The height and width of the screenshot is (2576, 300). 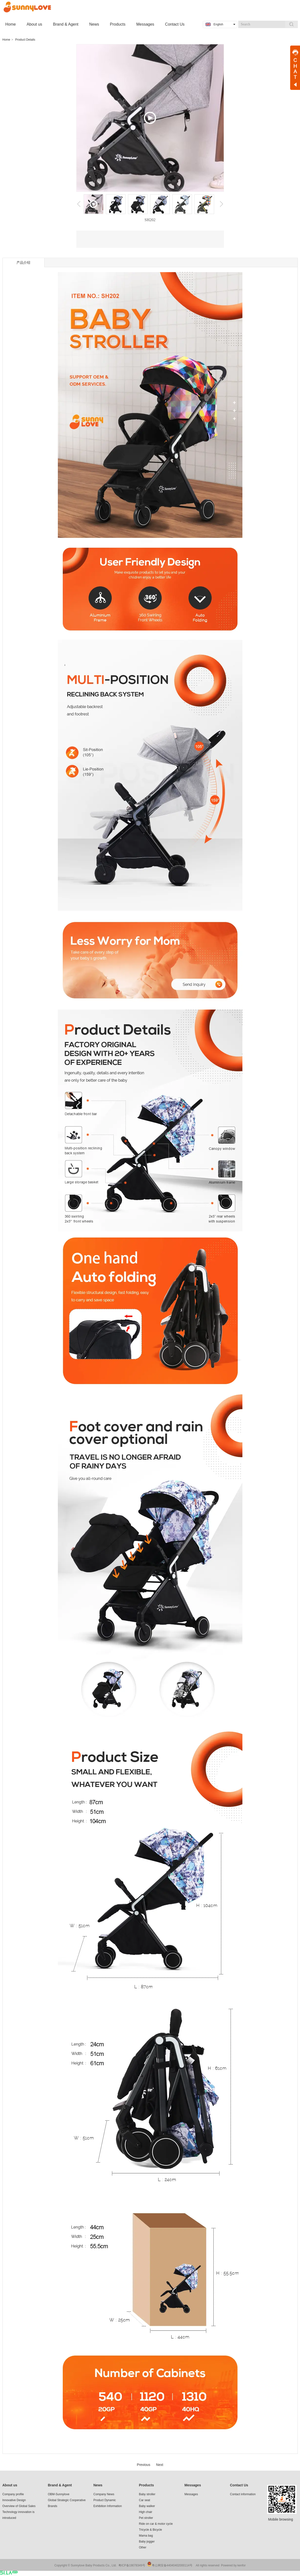 I want to click on 粤ICP备19078349号, so click(x=131, y=2565).